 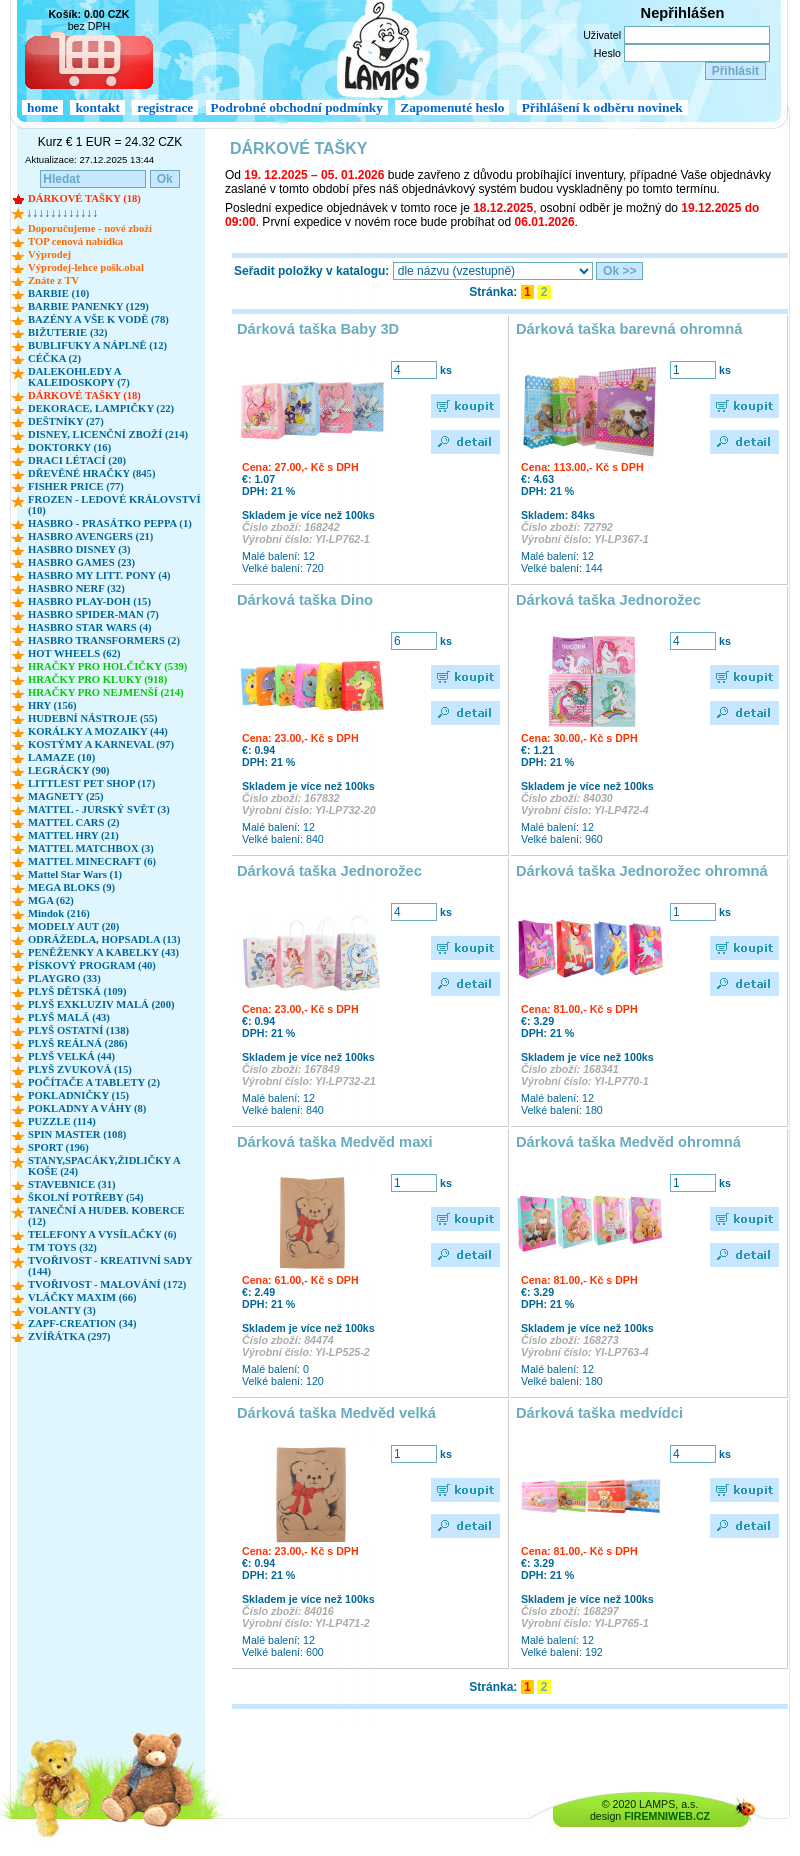 I want to click on Dárková taška Jednorožec, so click(x=608, y=600).